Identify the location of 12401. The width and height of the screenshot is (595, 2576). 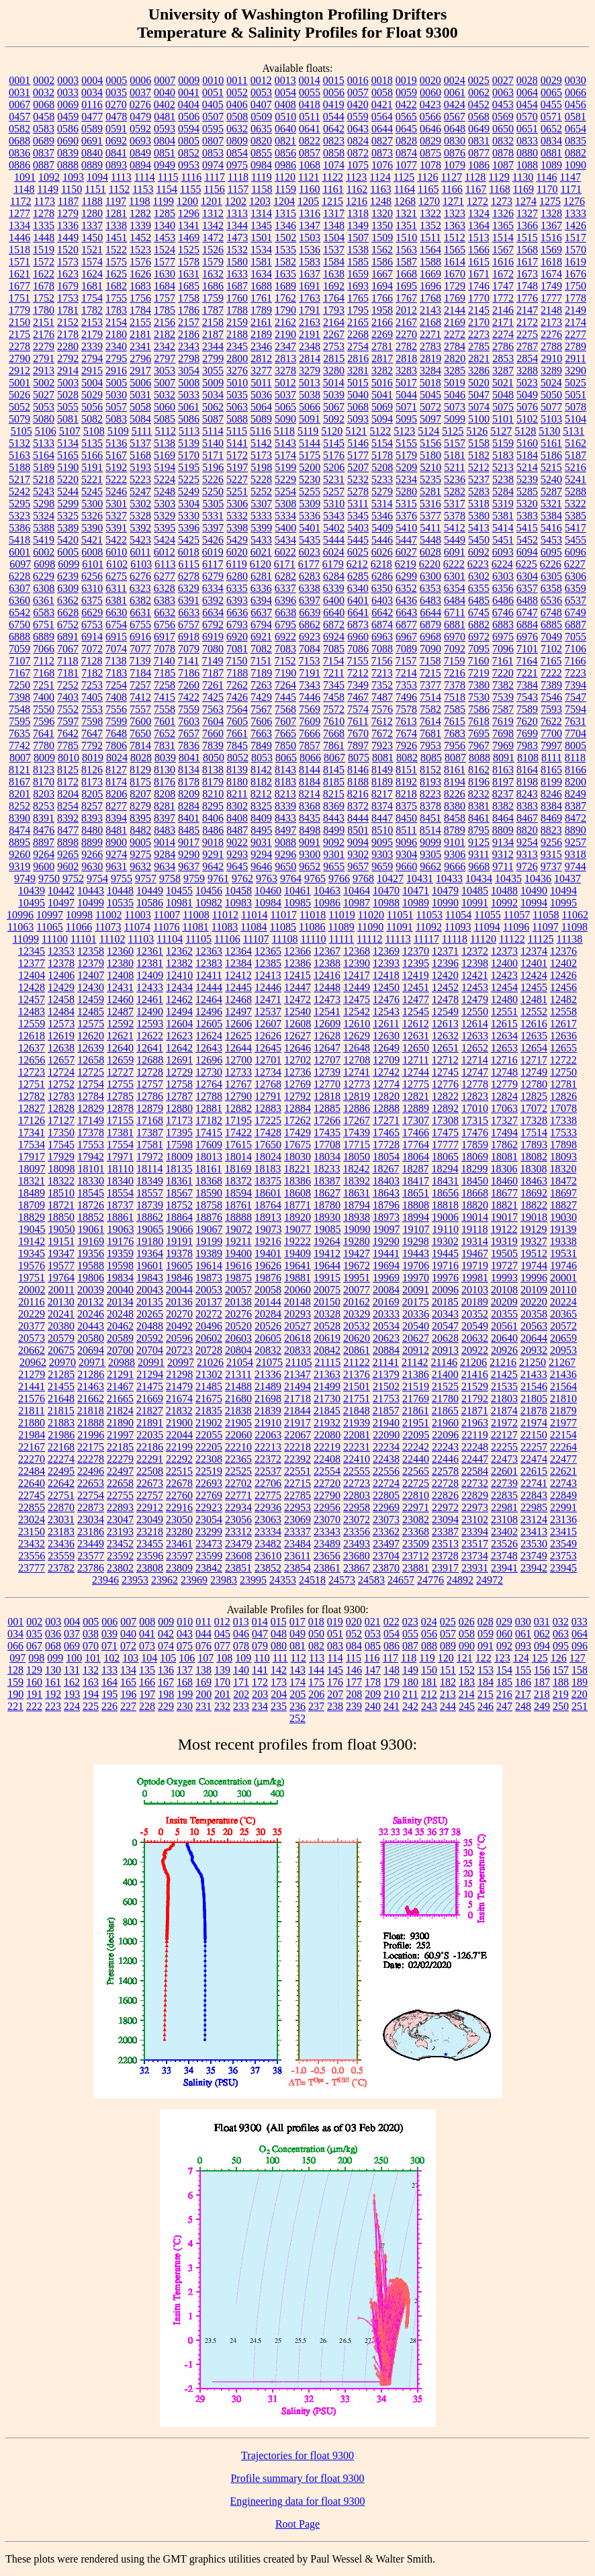
(533, 963).